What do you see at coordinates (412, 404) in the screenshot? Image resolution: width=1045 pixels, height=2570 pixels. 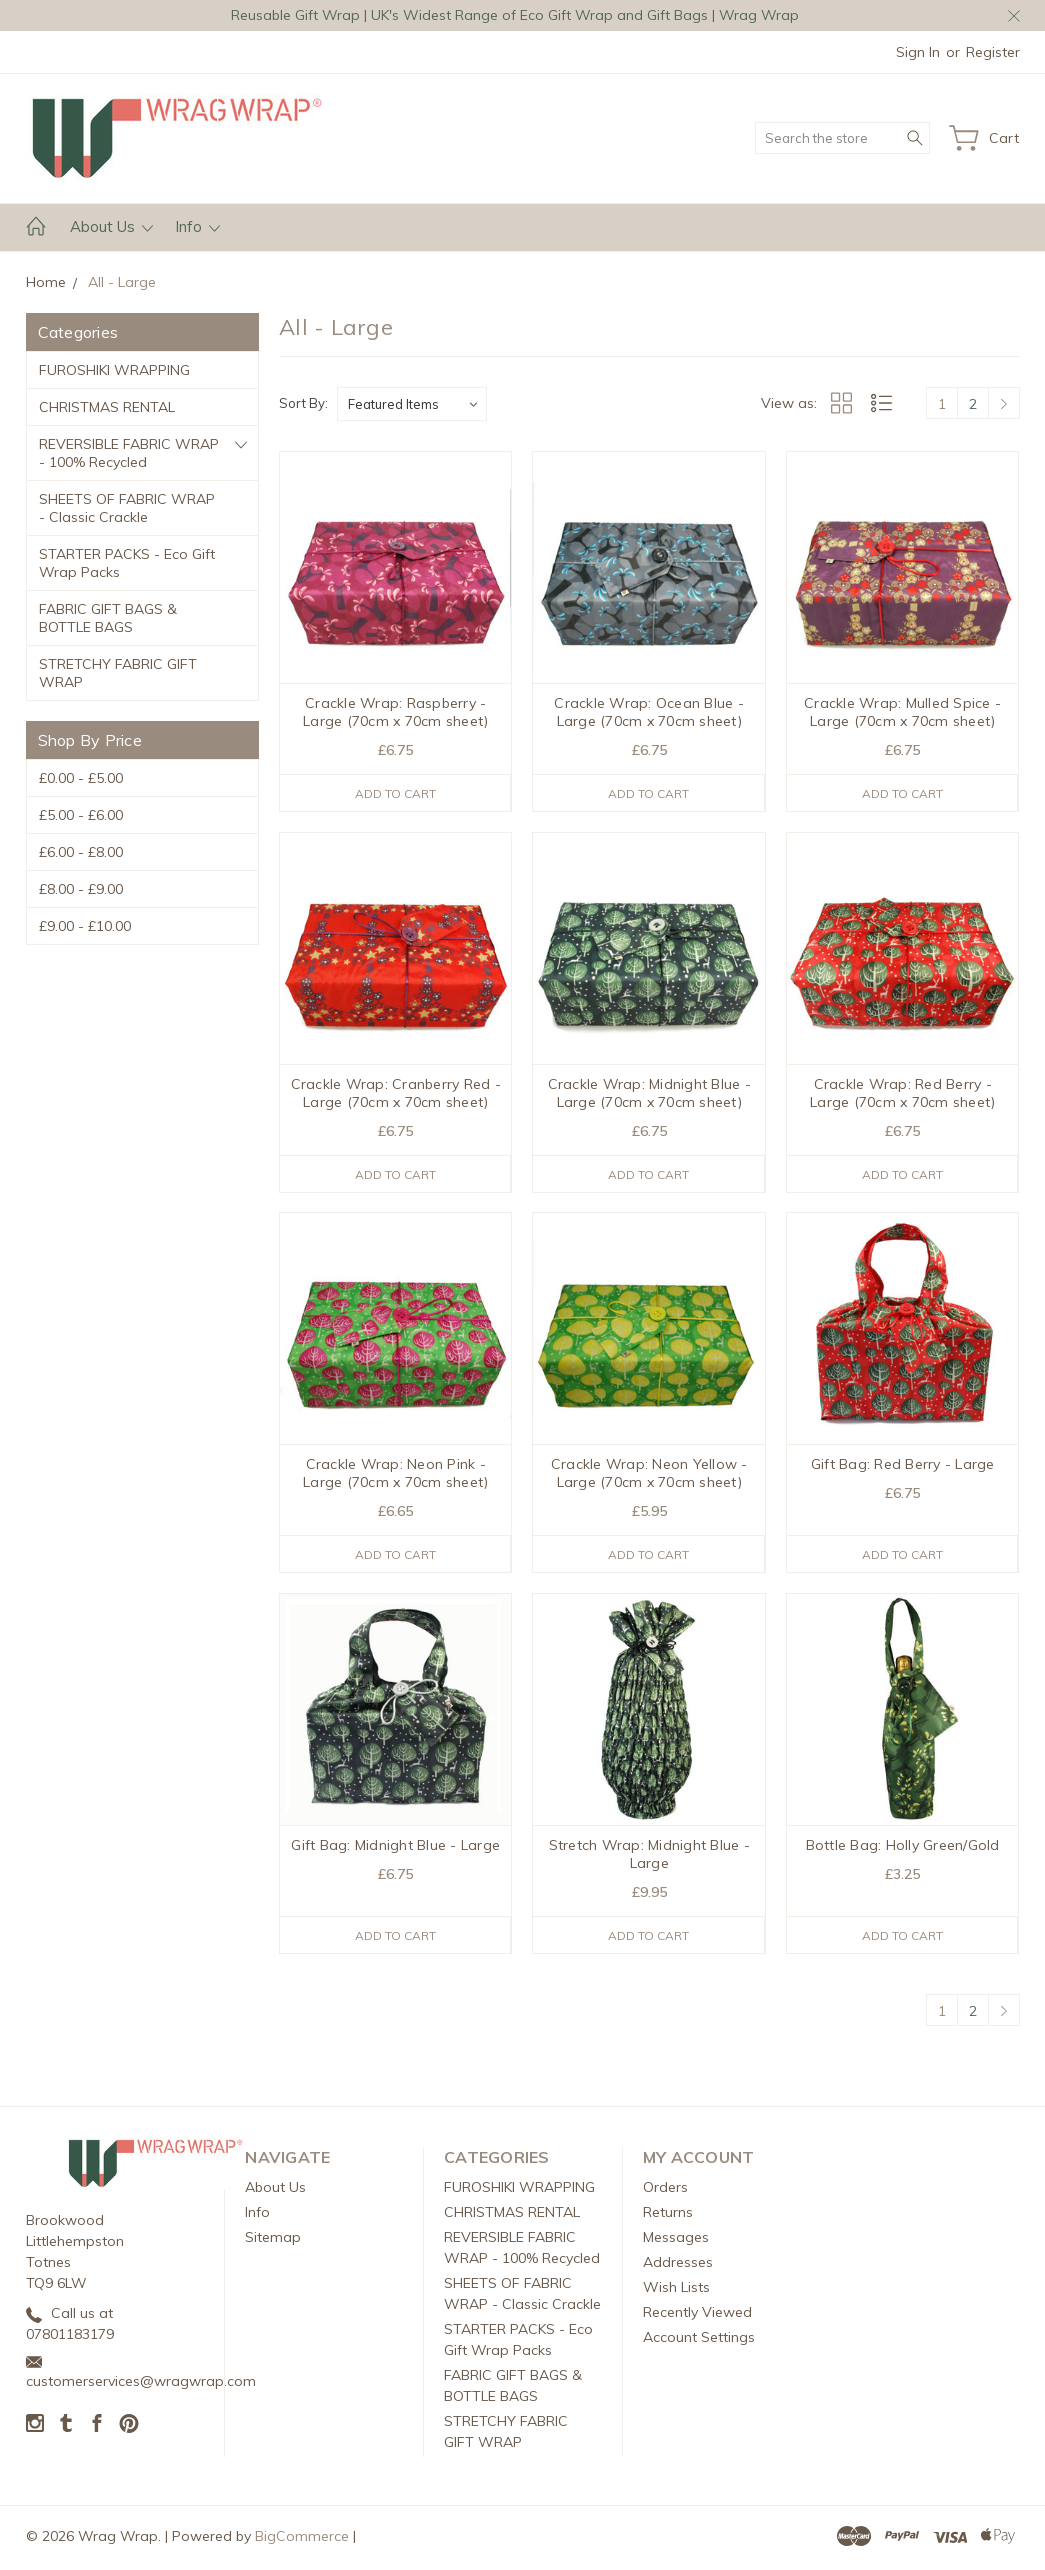 I see `[listbox]` at bounding box center [412, 404].